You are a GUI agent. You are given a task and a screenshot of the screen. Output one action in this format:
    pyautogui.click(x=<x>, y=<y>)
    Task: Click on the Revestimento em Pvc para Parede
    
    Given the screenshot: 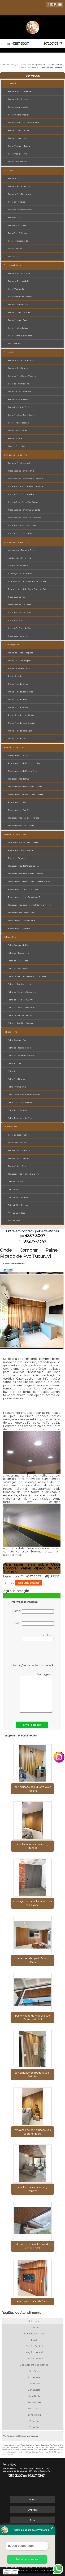 What is the action you would take?
    pyautogui.click(x=25, y=794)
    